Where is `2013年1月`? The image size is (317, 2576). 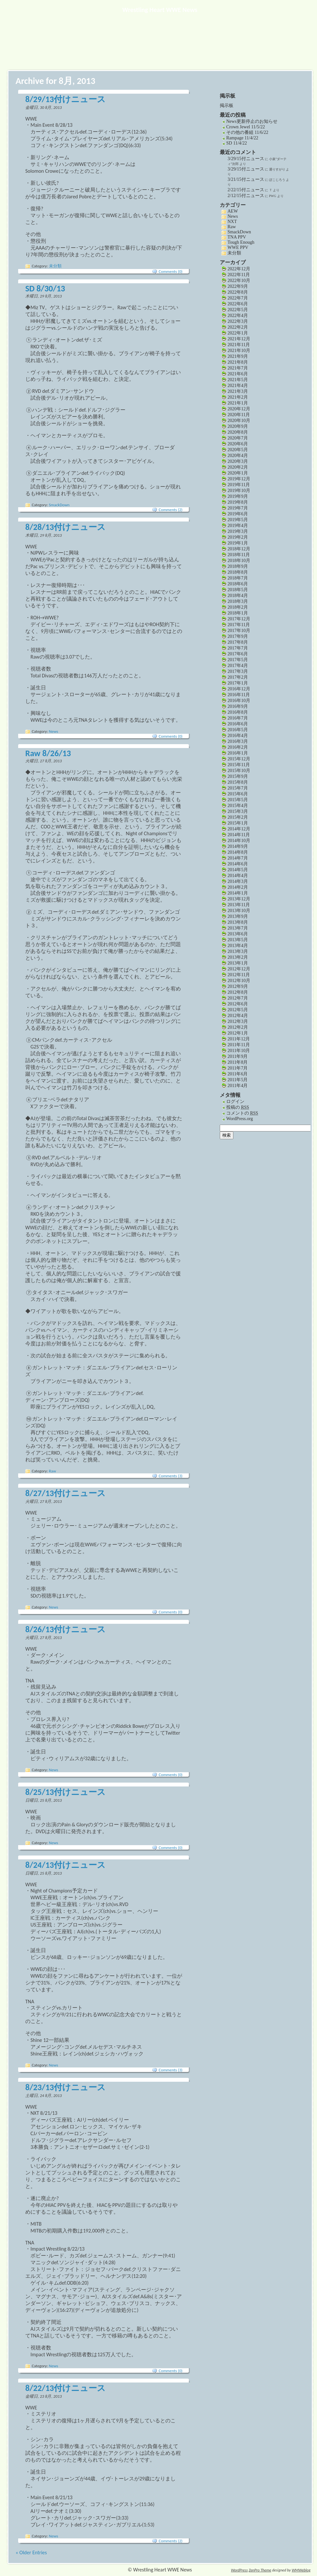
2013年1月 is located at coordinates (238, 963).